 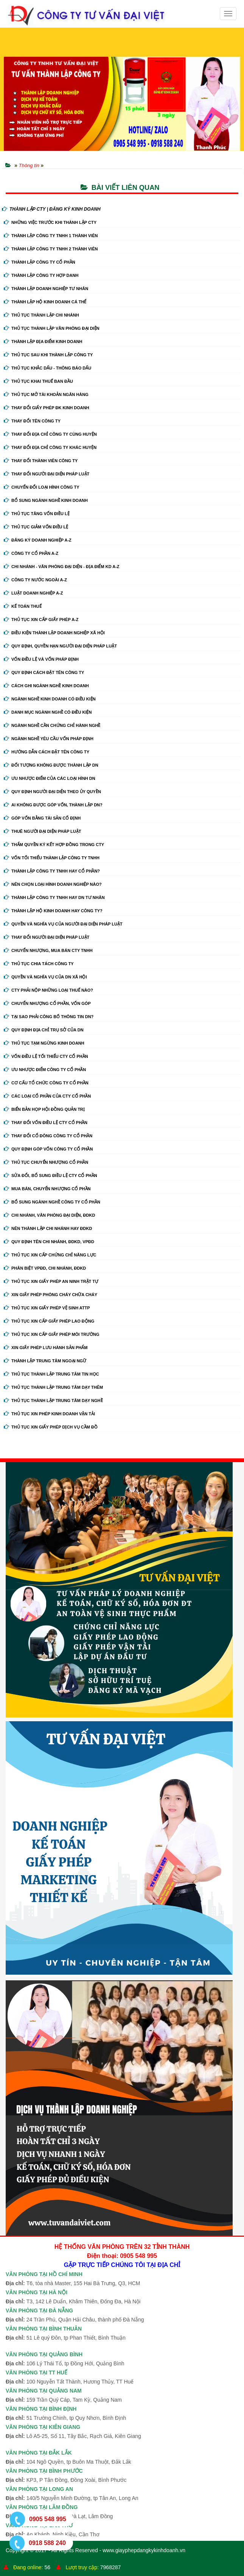 What do you see at coordinates (52, 791) in the screenshot?
I see `Quy định người đại diện theo ủy quyền` at bounding box center [52, 791].